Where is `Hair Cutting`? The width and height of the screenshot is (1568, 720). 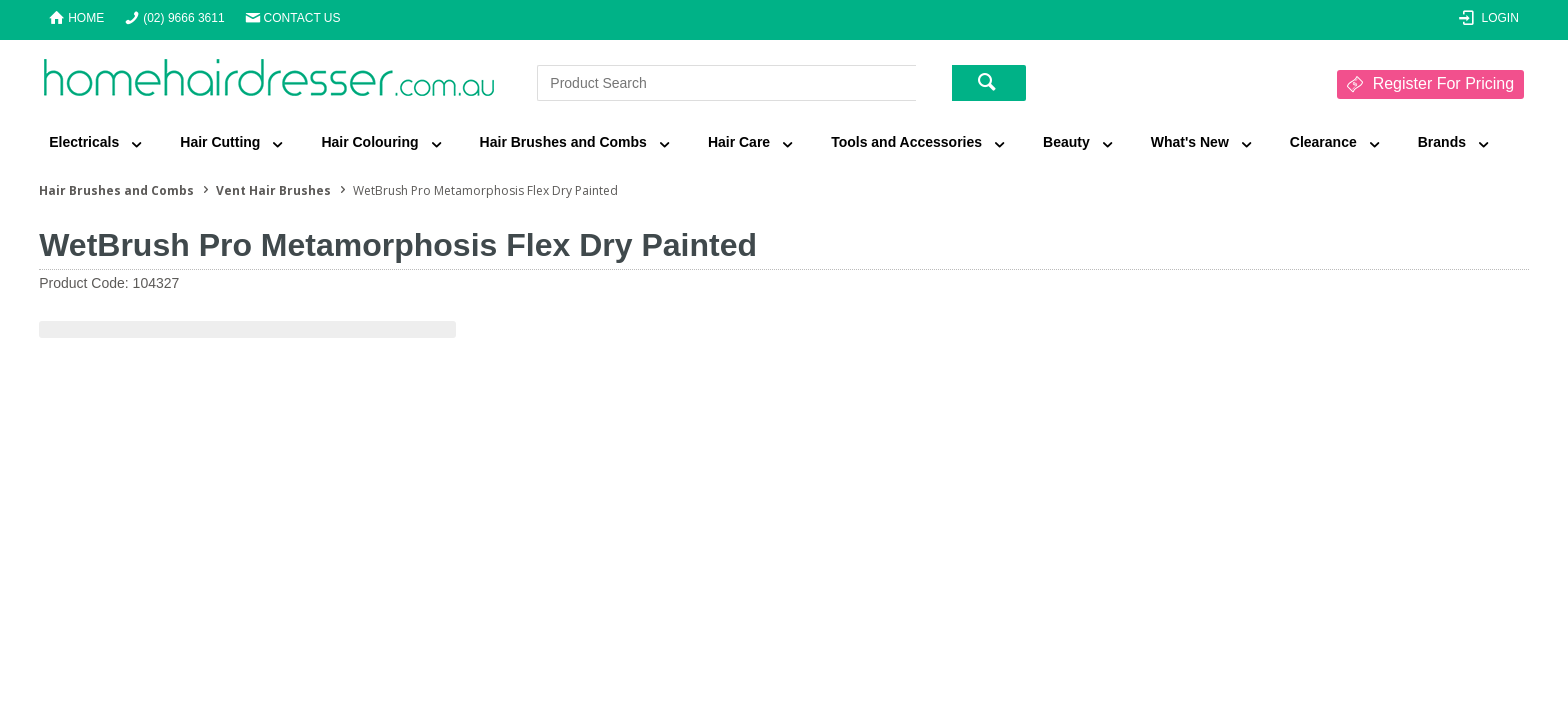 Hair Cutting is located at coordinates (220, 142).